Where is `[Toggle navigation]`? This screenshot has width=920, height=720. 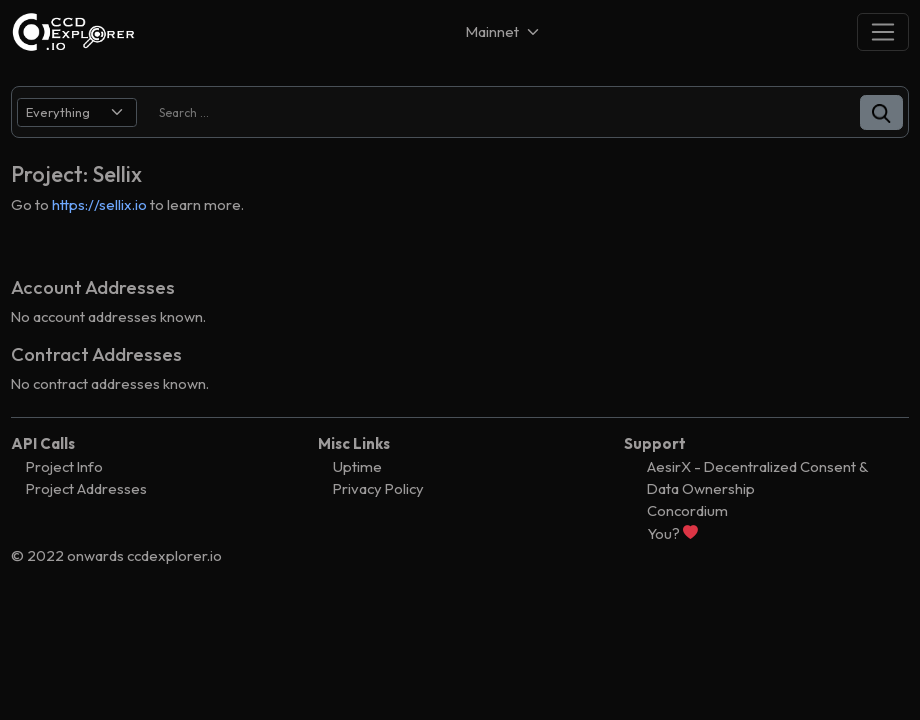
[Toggle navigation] is located at coordinates (883, 31).